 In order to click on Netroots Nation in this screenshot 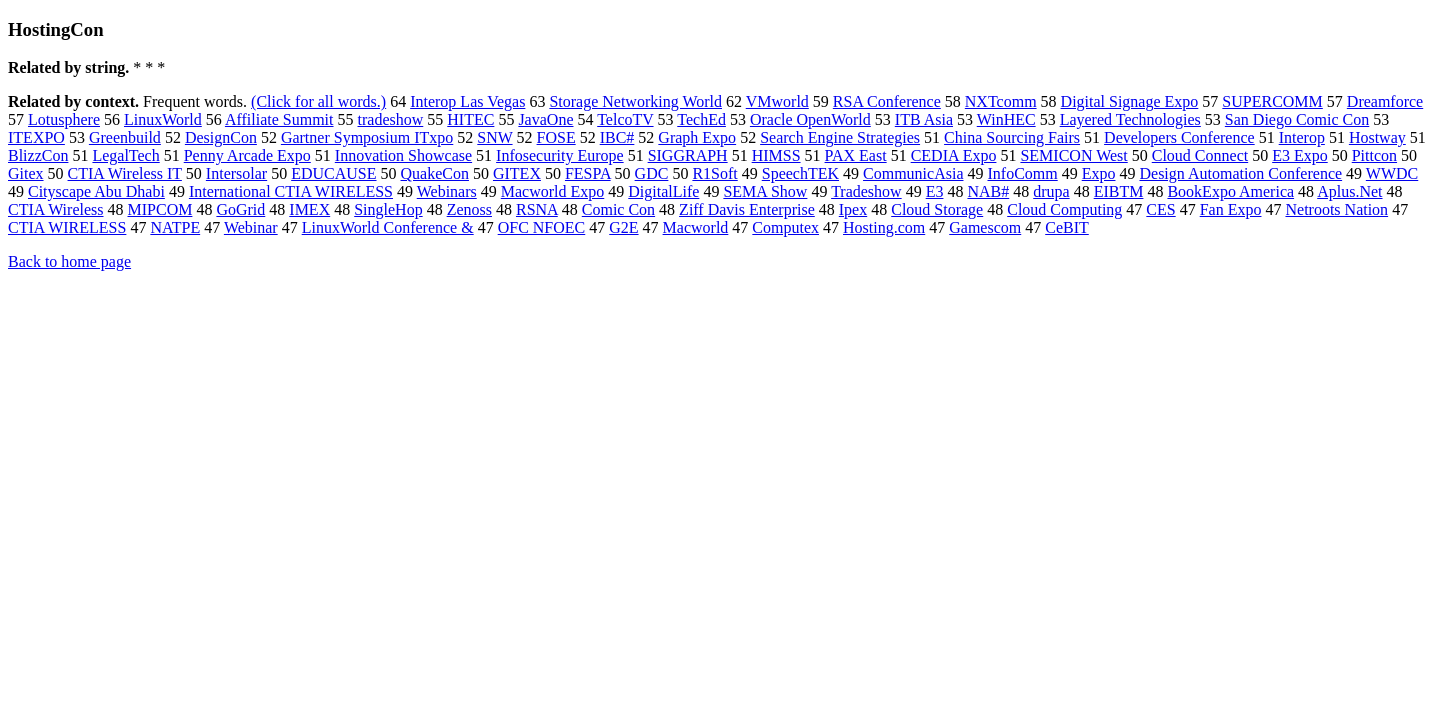, I will do `click(1336, 209)`.